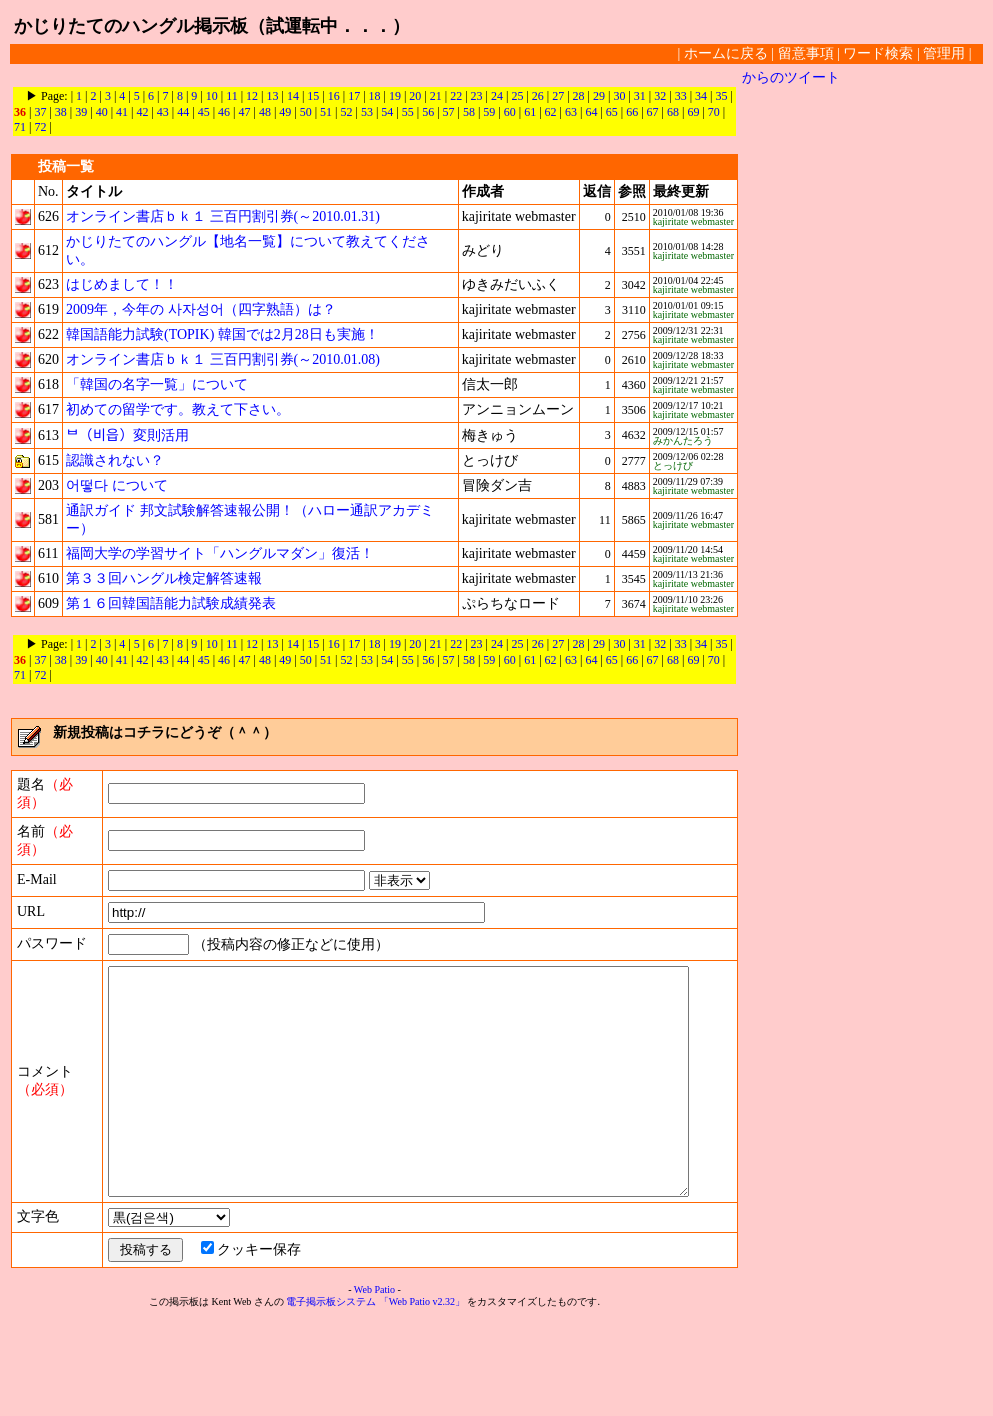 The image size is (993, 1416). I want to click on 65, so click(612, 112).